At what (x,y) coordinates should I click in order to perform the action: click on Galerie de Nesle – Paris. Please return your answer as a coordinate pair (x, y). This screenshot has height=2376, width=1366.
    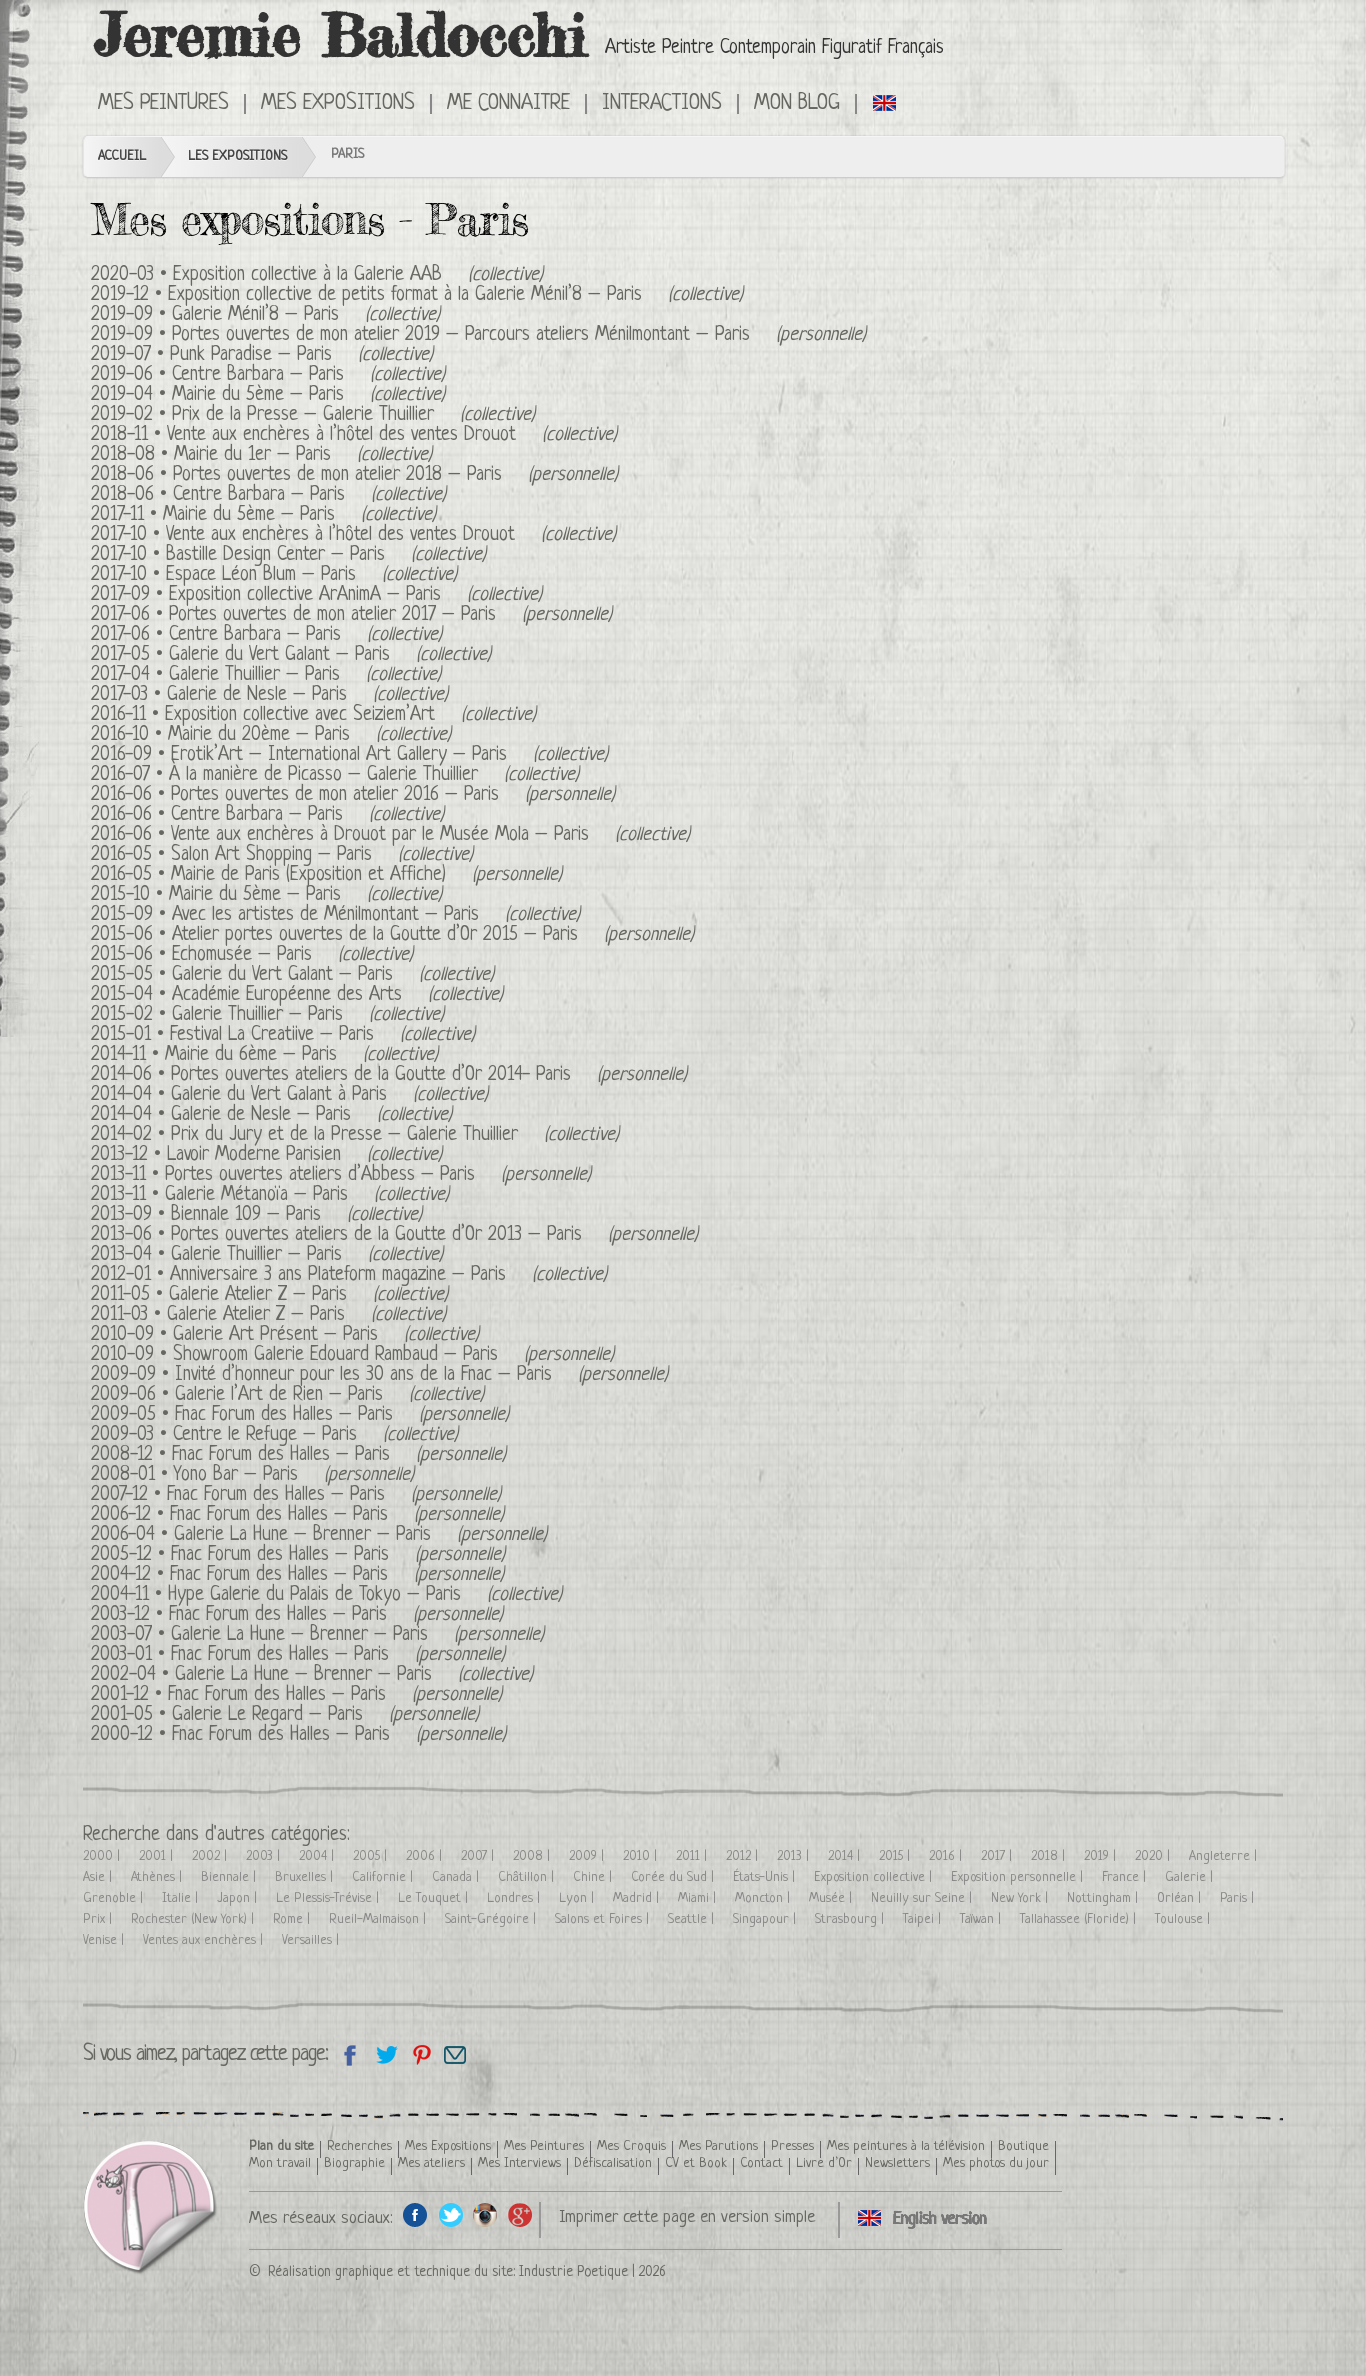
    Looking at the image, I should click on (257, 695).